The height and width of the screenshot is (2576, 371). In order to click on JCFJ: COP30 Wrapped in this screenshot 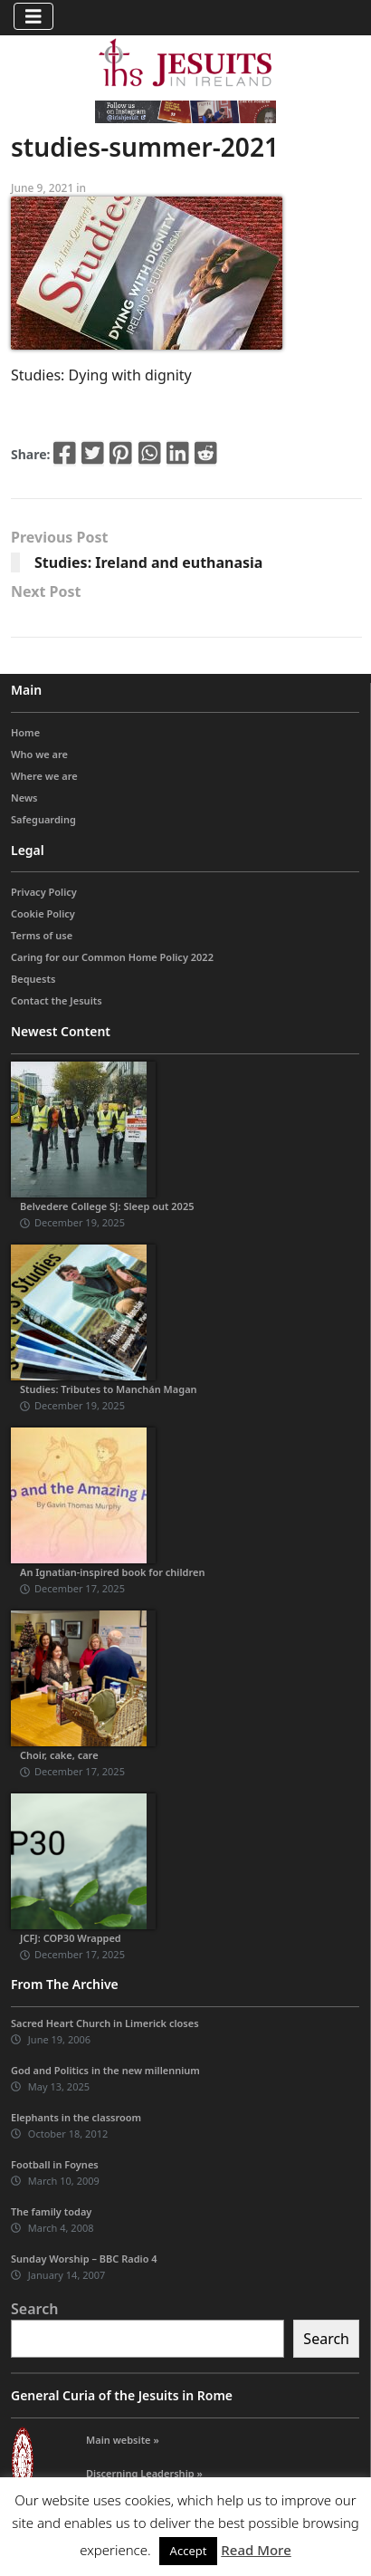, I will do `click(70, 1938)`.